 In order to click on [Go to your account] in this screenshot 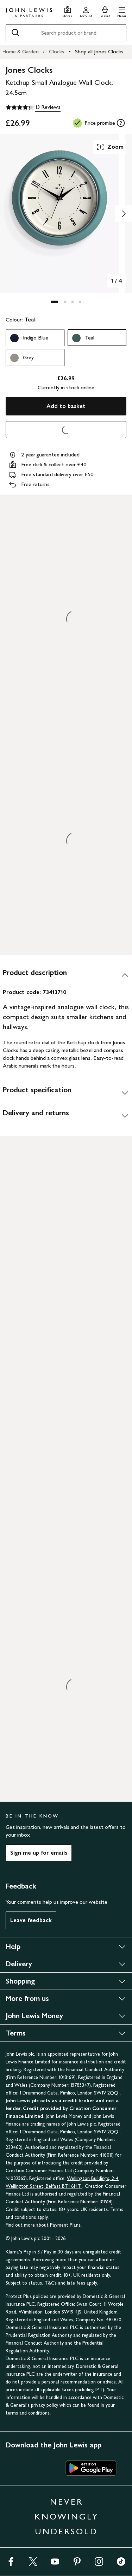, I will do `click(86, 11)`.